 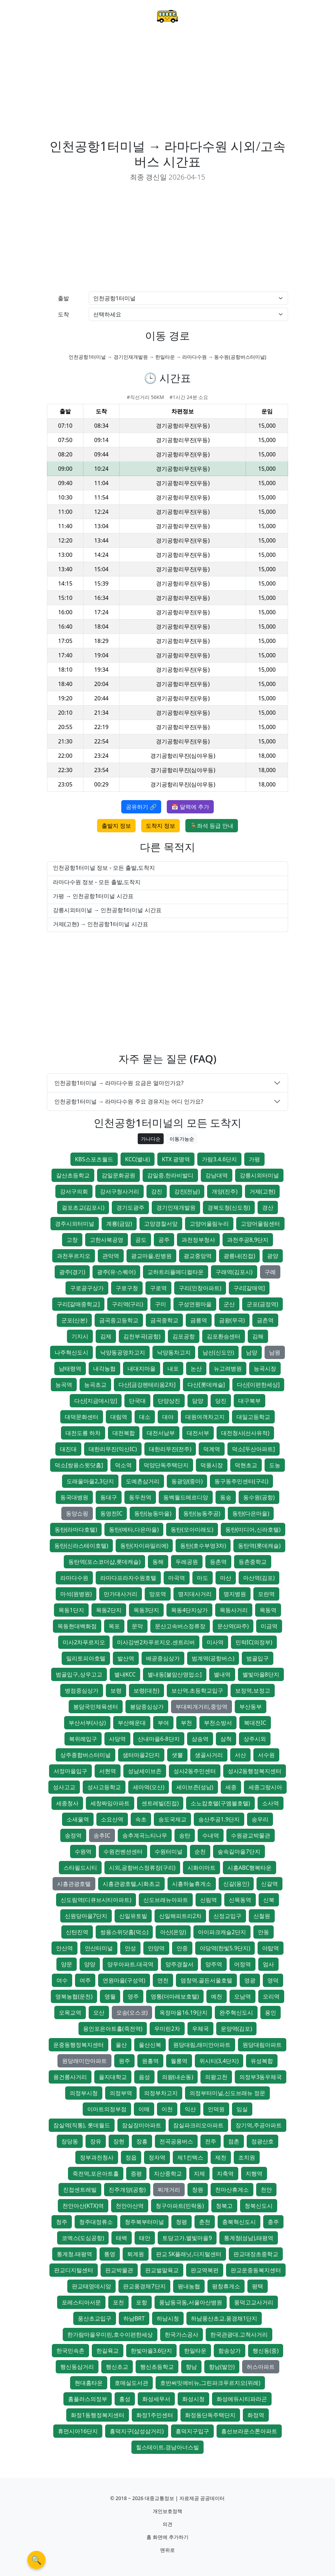 What do you see at coordinates (134, 1529) in the screenshot?
I see `동탄(메타,다은마을)` at bounding box center [134, 1529].